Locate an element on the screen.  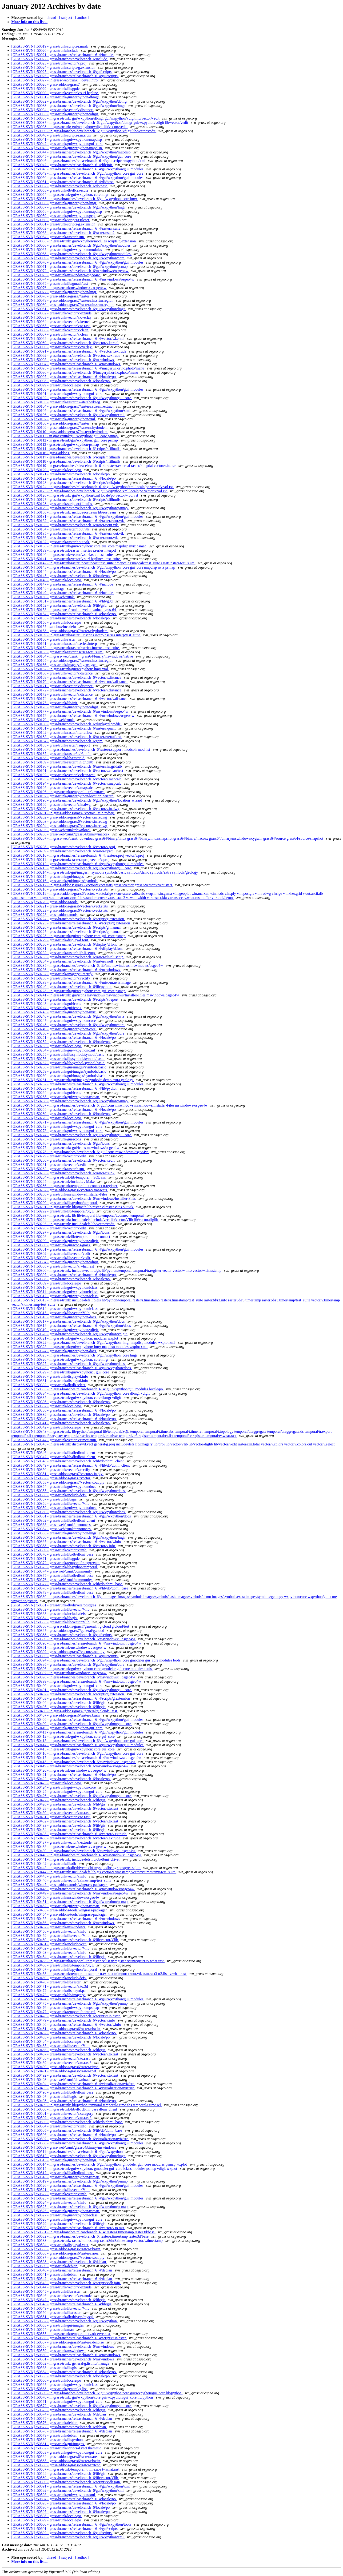
[GRASS-SVN] r50364 - grass-web/trunk/announces is located at coordinates (51, 1529).